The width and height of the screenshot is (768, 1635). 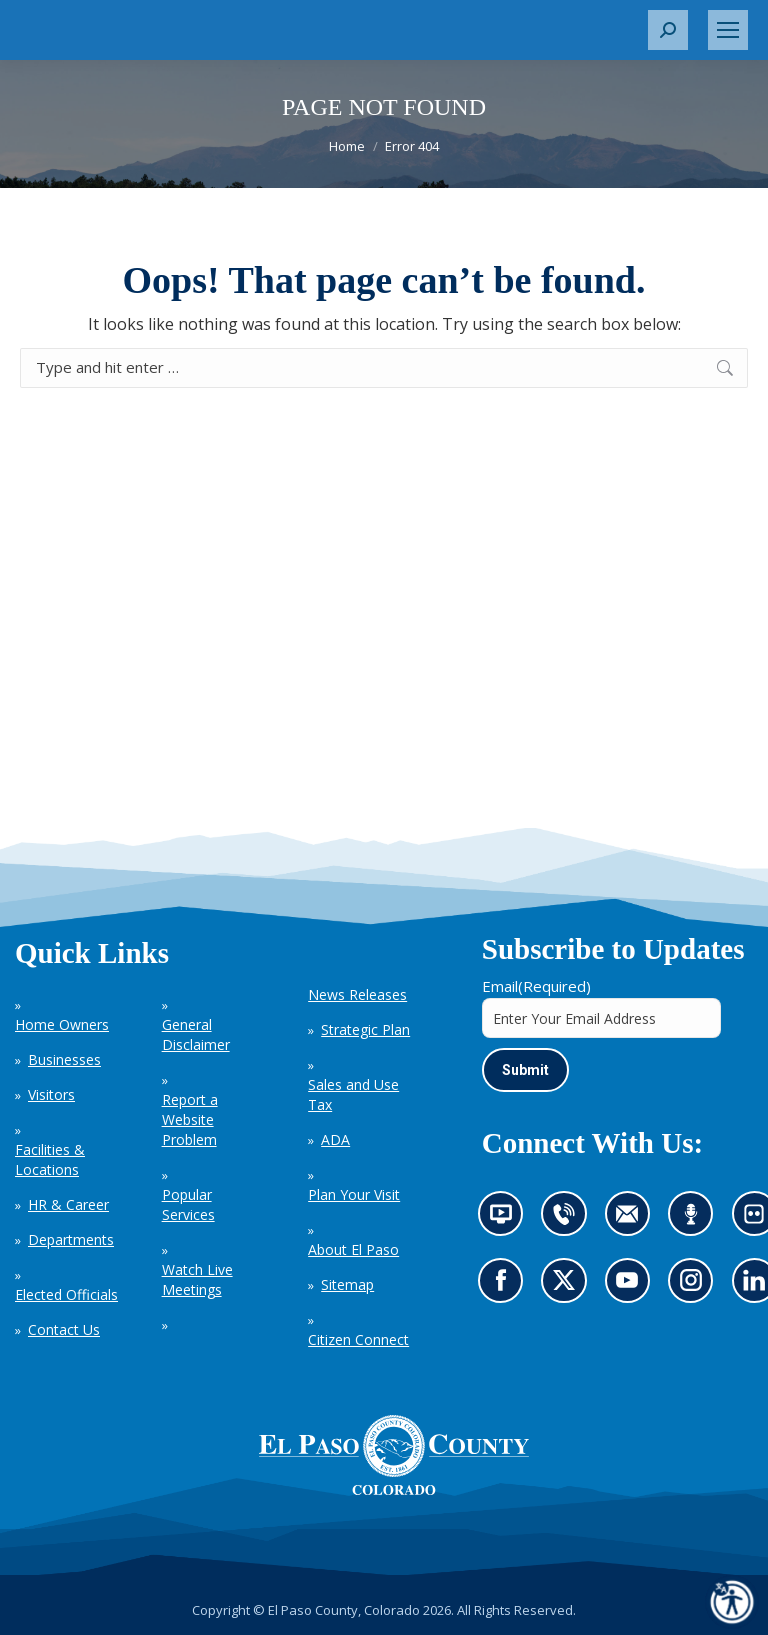 I want to click on Facilities & Locations, so click(x=50, y=1159).